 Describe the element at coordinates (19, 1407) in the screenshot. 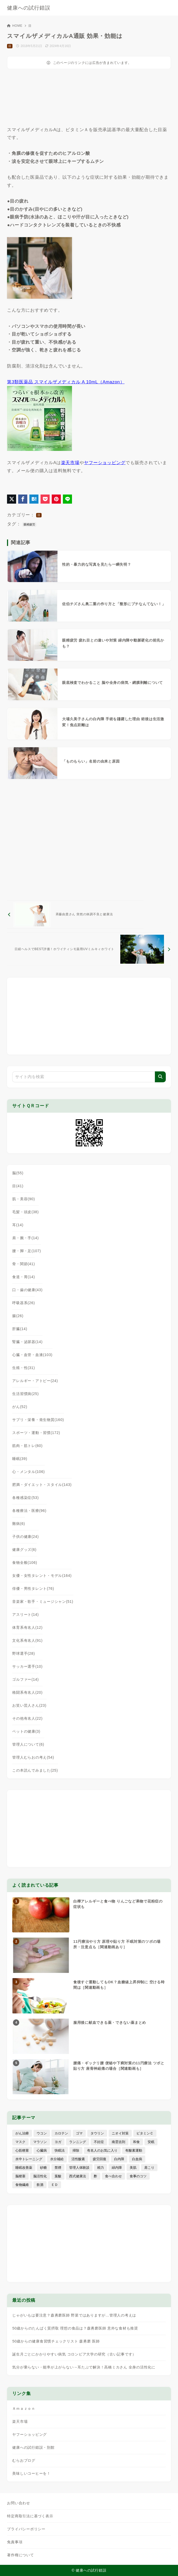

I see `がん` at that location.